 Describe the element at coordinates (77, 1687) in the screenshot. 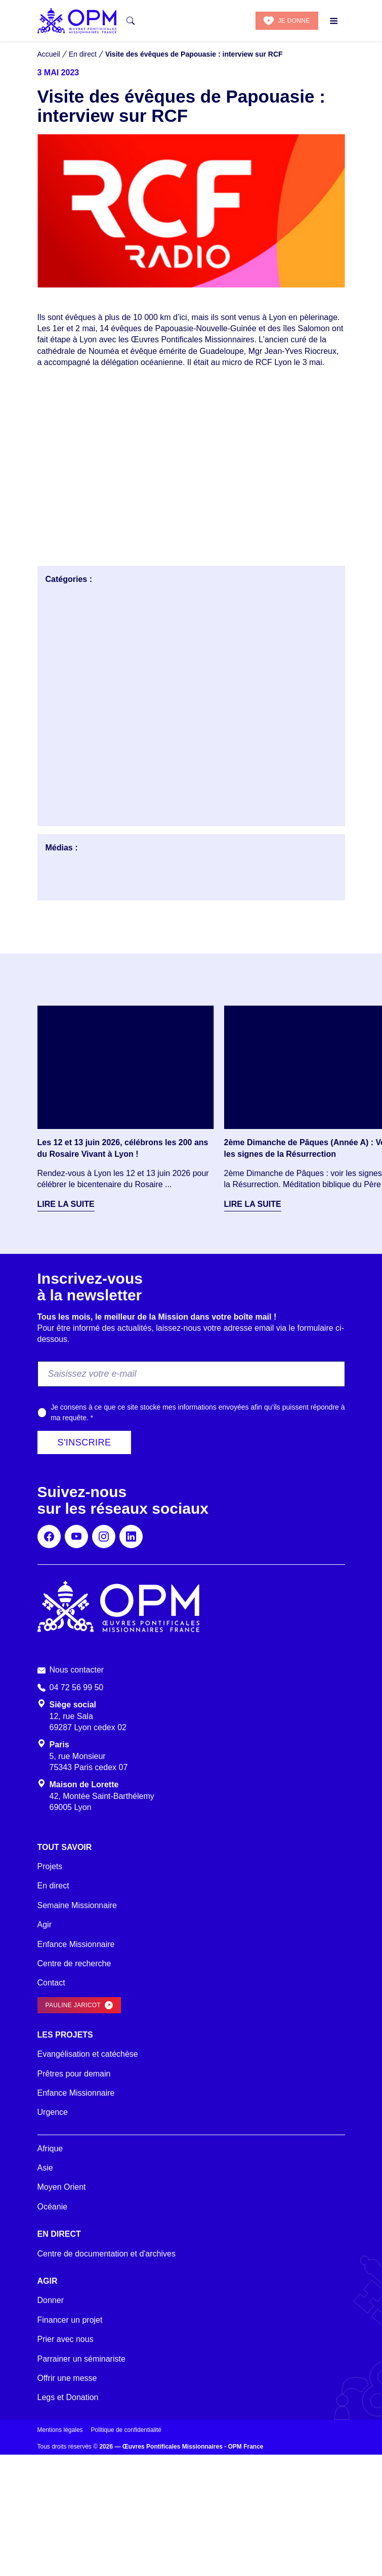

I see `04 72 56 99 50` at that location.